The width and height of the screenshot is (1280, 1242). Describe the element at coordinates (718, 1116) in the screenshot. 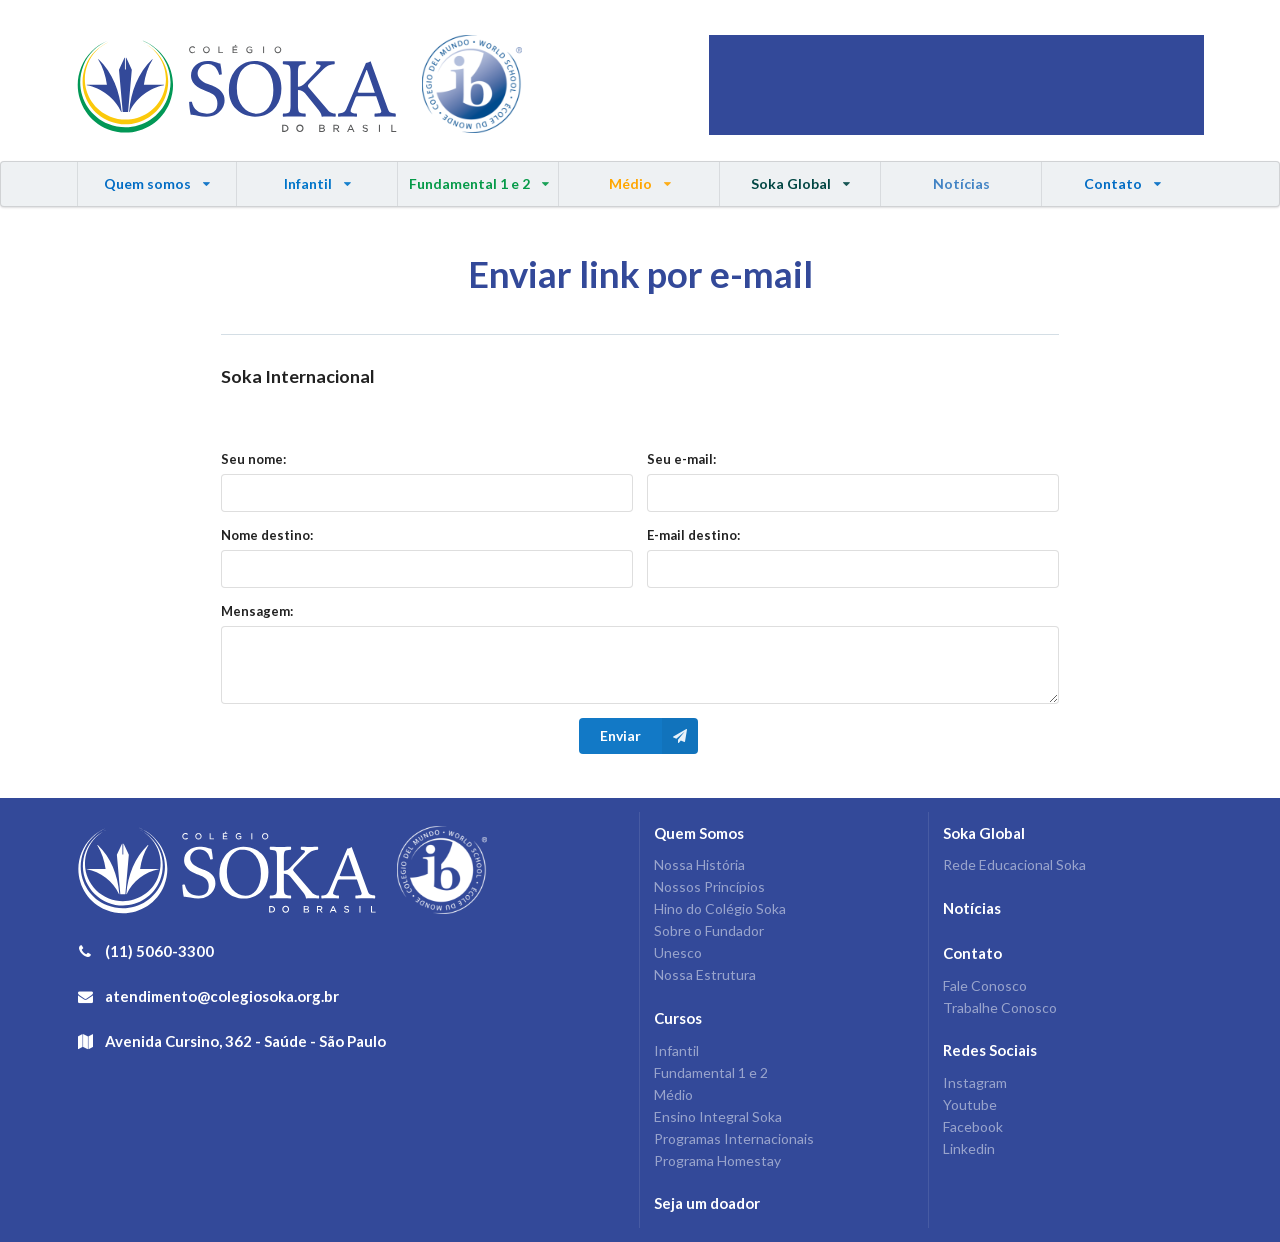

I see `Ensino Integral Soka` at that location.